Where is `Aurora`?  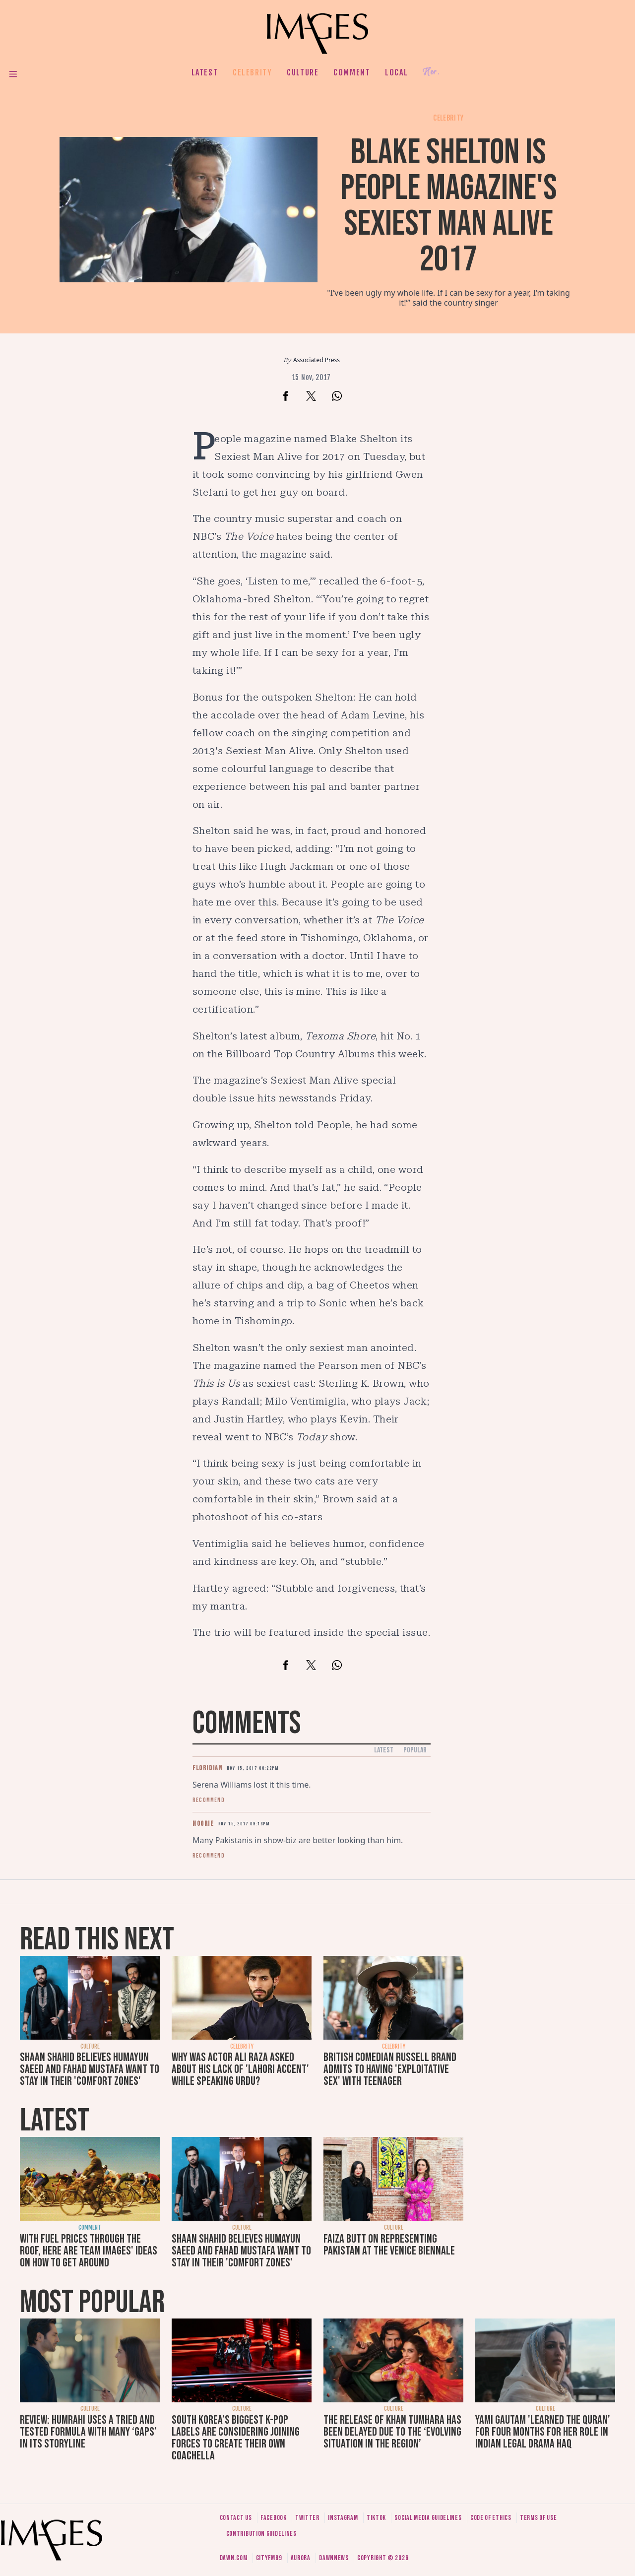 Aurora is located at coordinates (301, 2558).